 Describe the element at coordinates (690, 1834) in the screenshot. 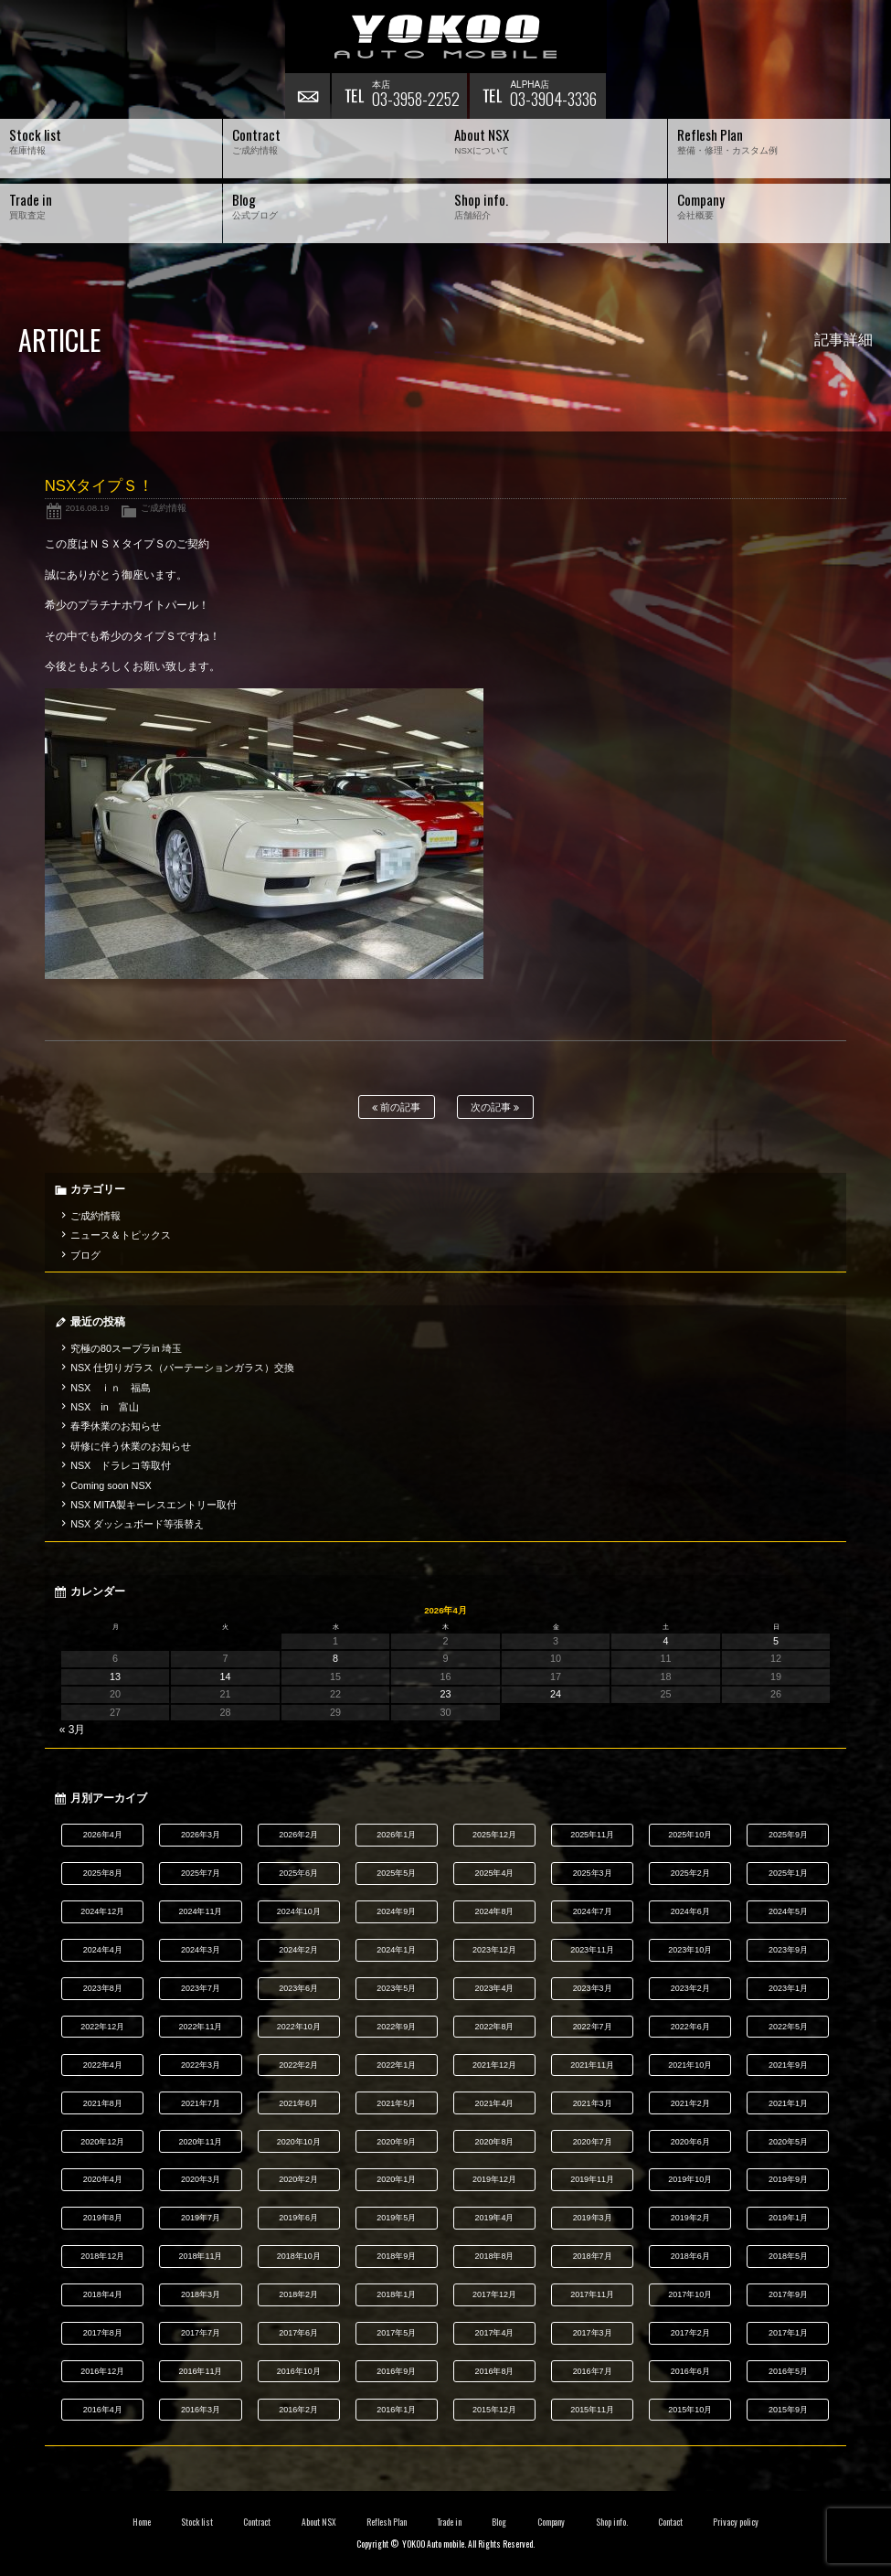

I see `2025年10月` at that location.